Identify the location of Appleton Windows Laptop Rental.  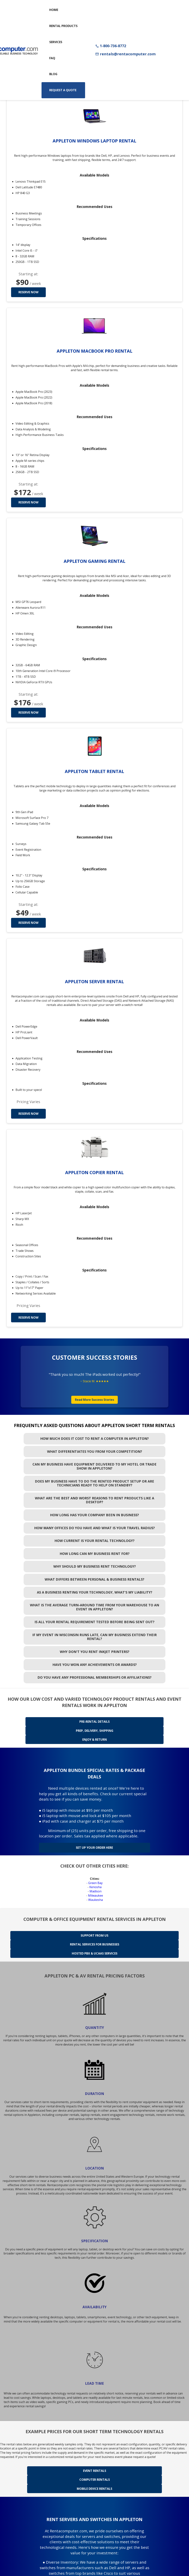
(94, 141).